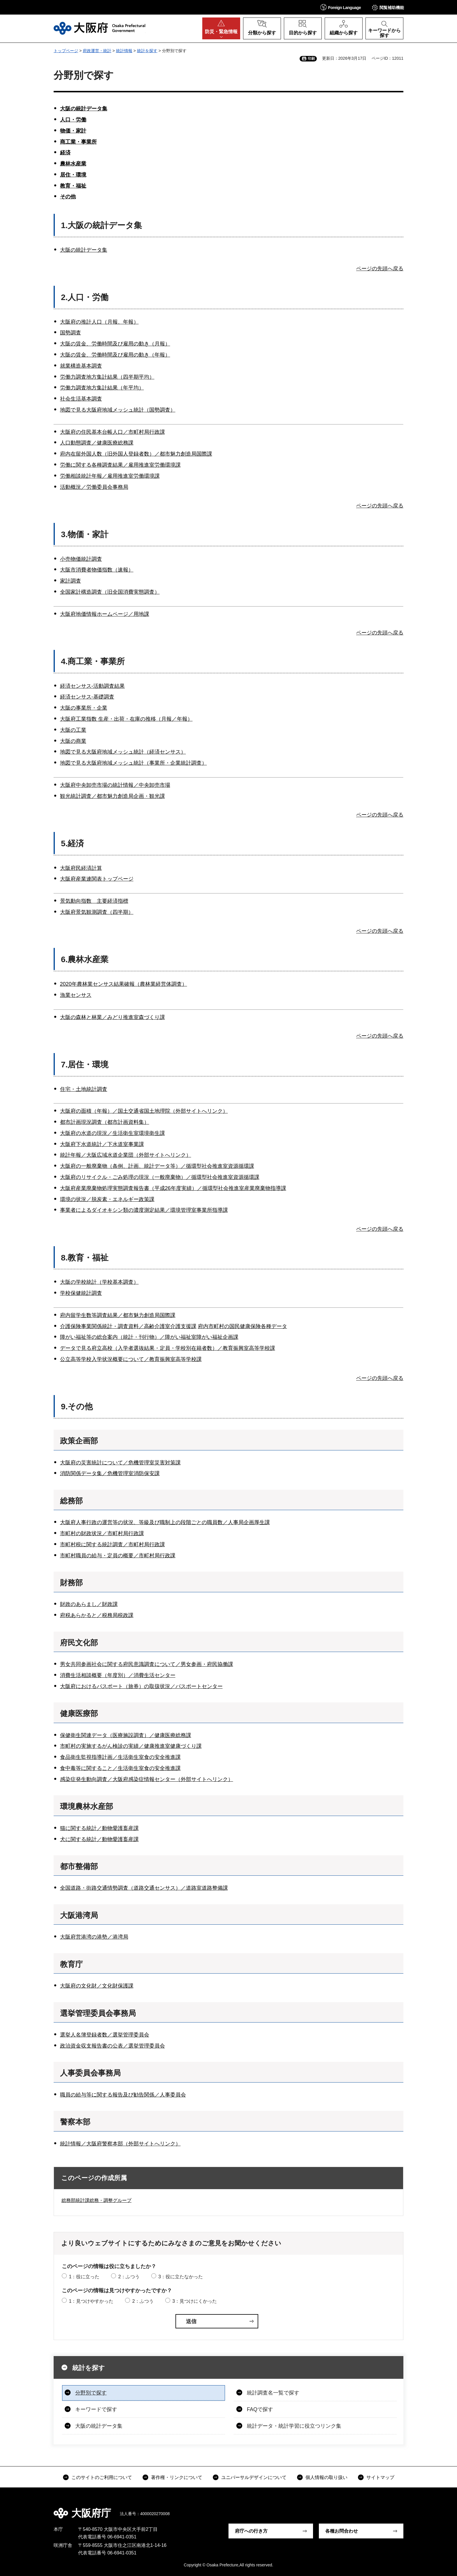  Describe the element at coordinates (104, 2035) in the screenshot. I see `選挙人名簿登録者数／選挙管理委員会` at that location.